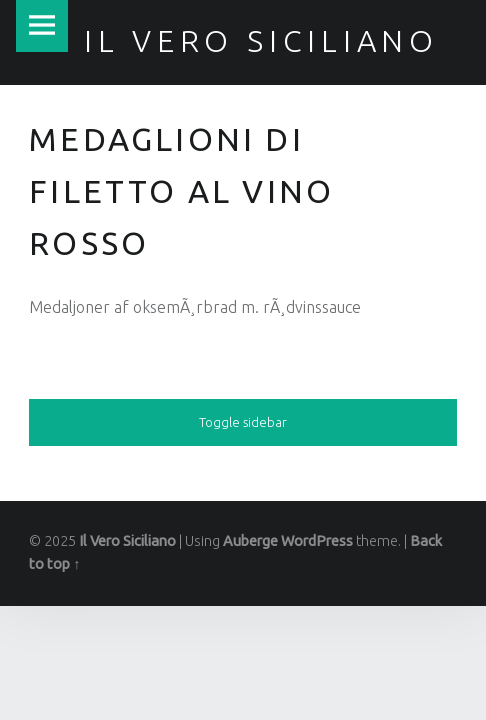 Image resolution: width=486 pixels, height=720 pixels. I want to click on WordPress, so click(317, 541).